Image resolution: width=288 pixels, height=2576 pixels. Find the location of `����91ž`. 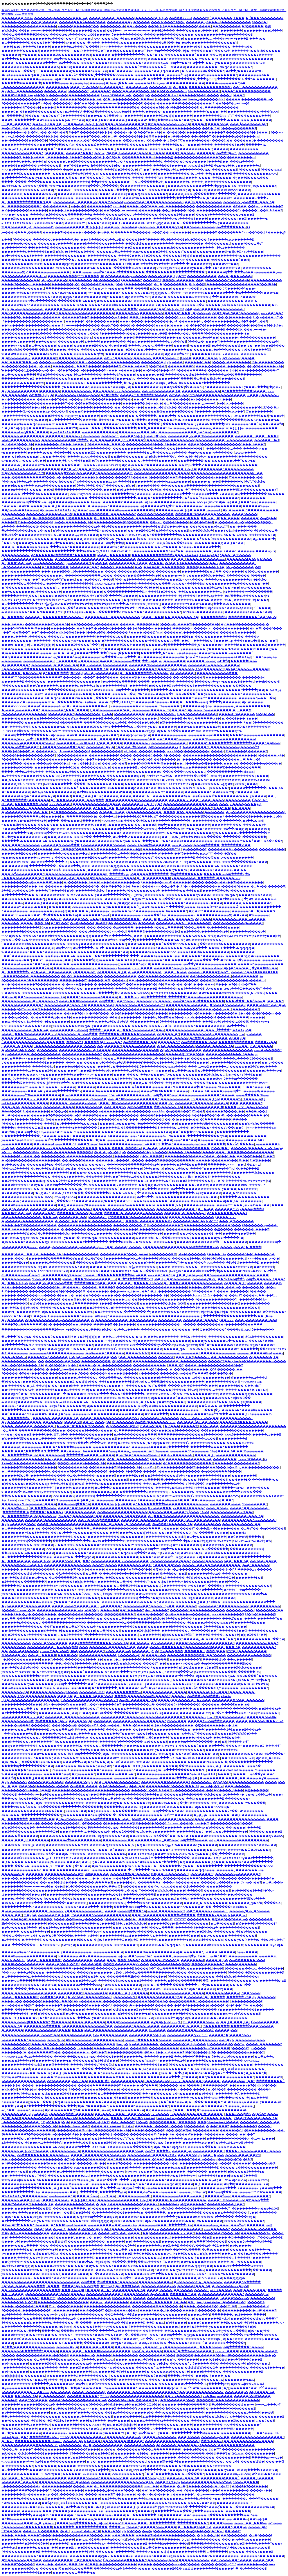

����91ž is located at coordinates (257, 1184).